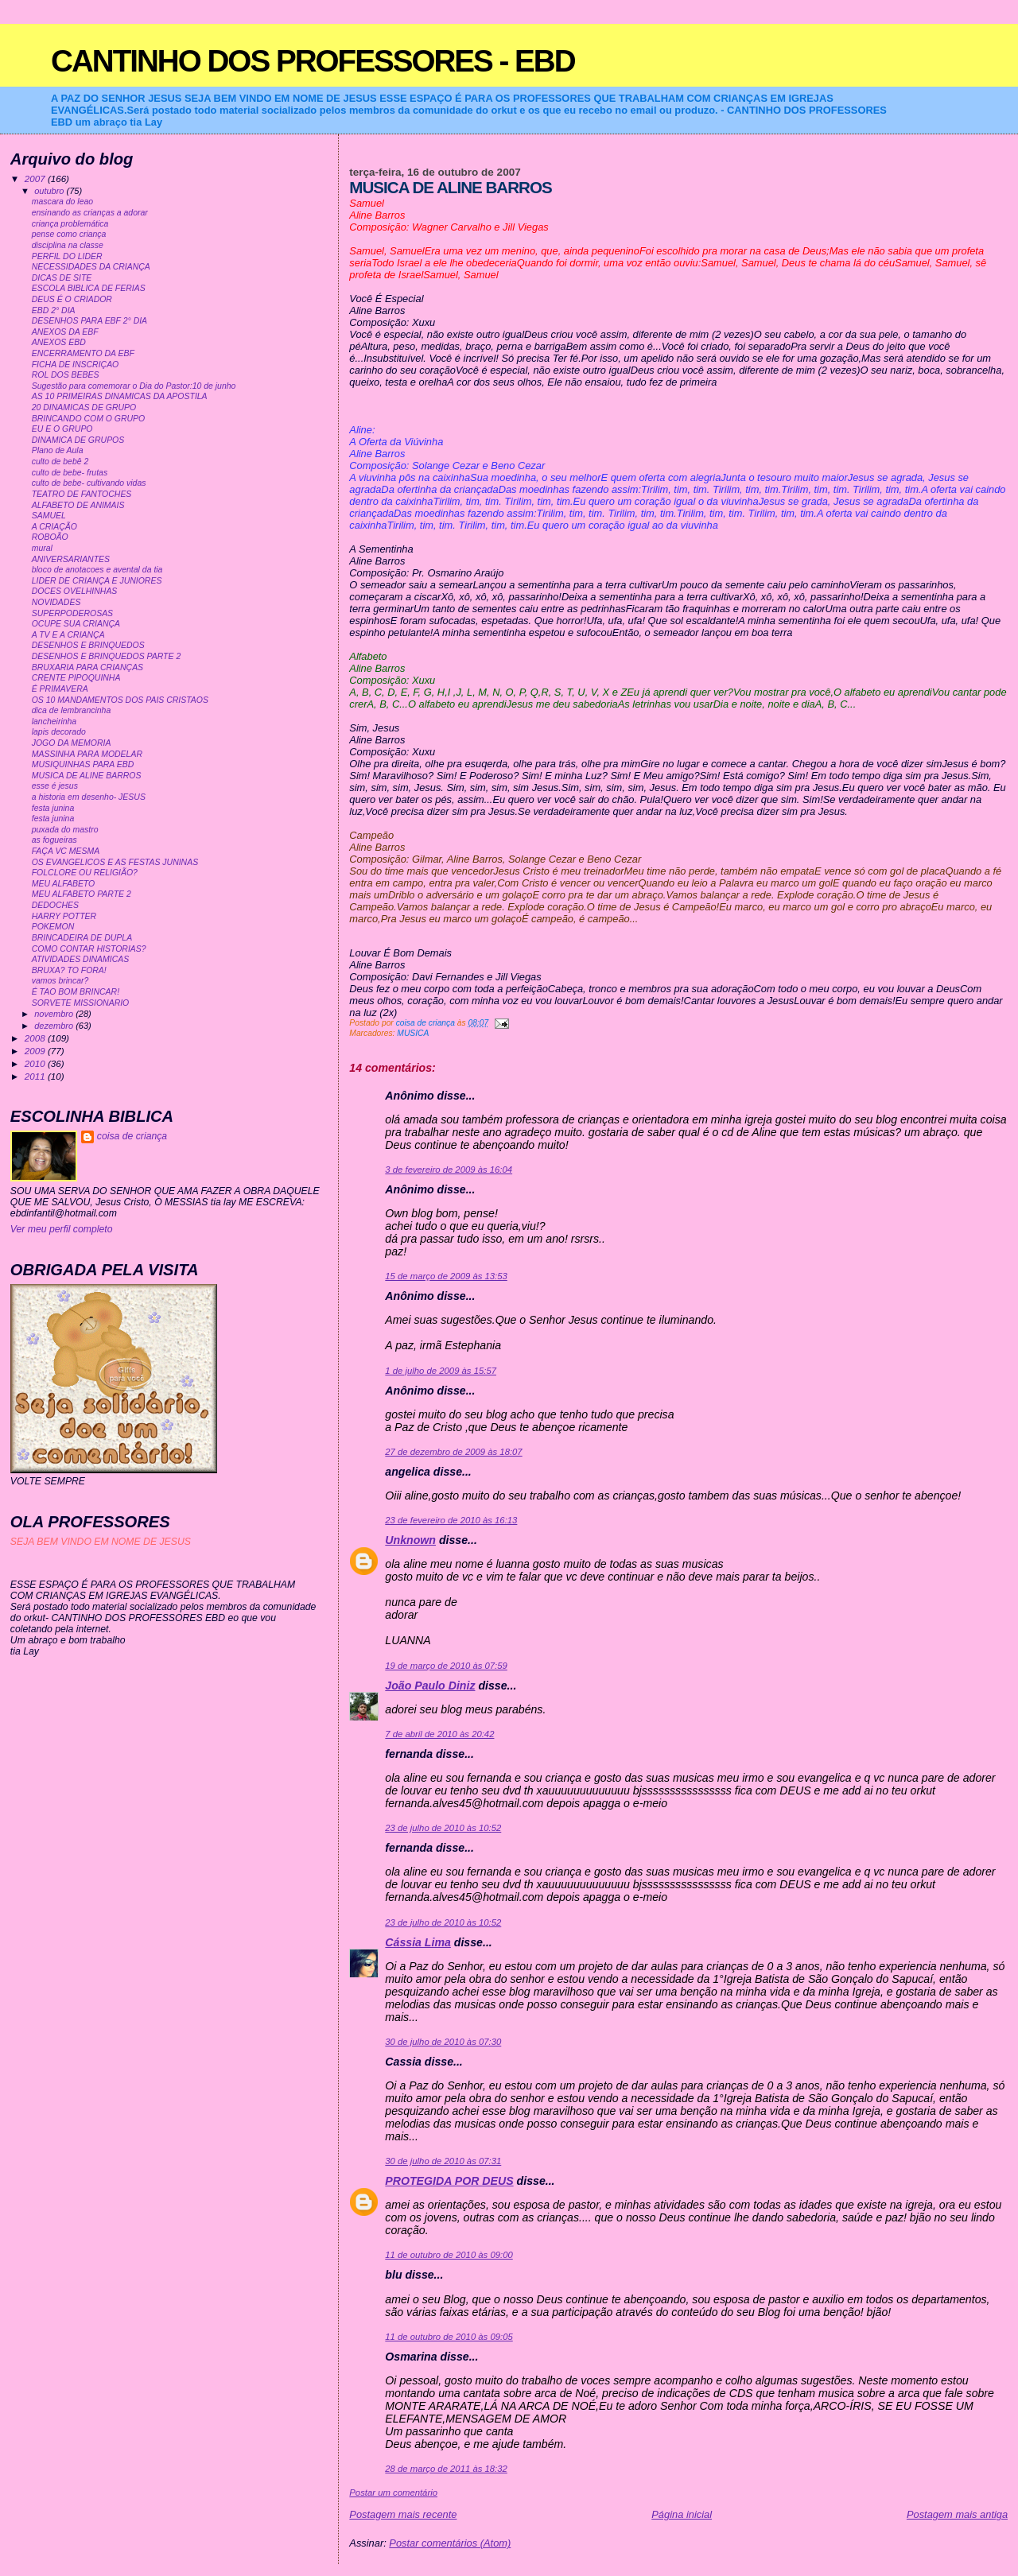 This screenshot has height=2576, width=1018. What do you see at coordinates (53, 926) in the screenshot?
I see `POKEMON` at bounding box center [53, 926].